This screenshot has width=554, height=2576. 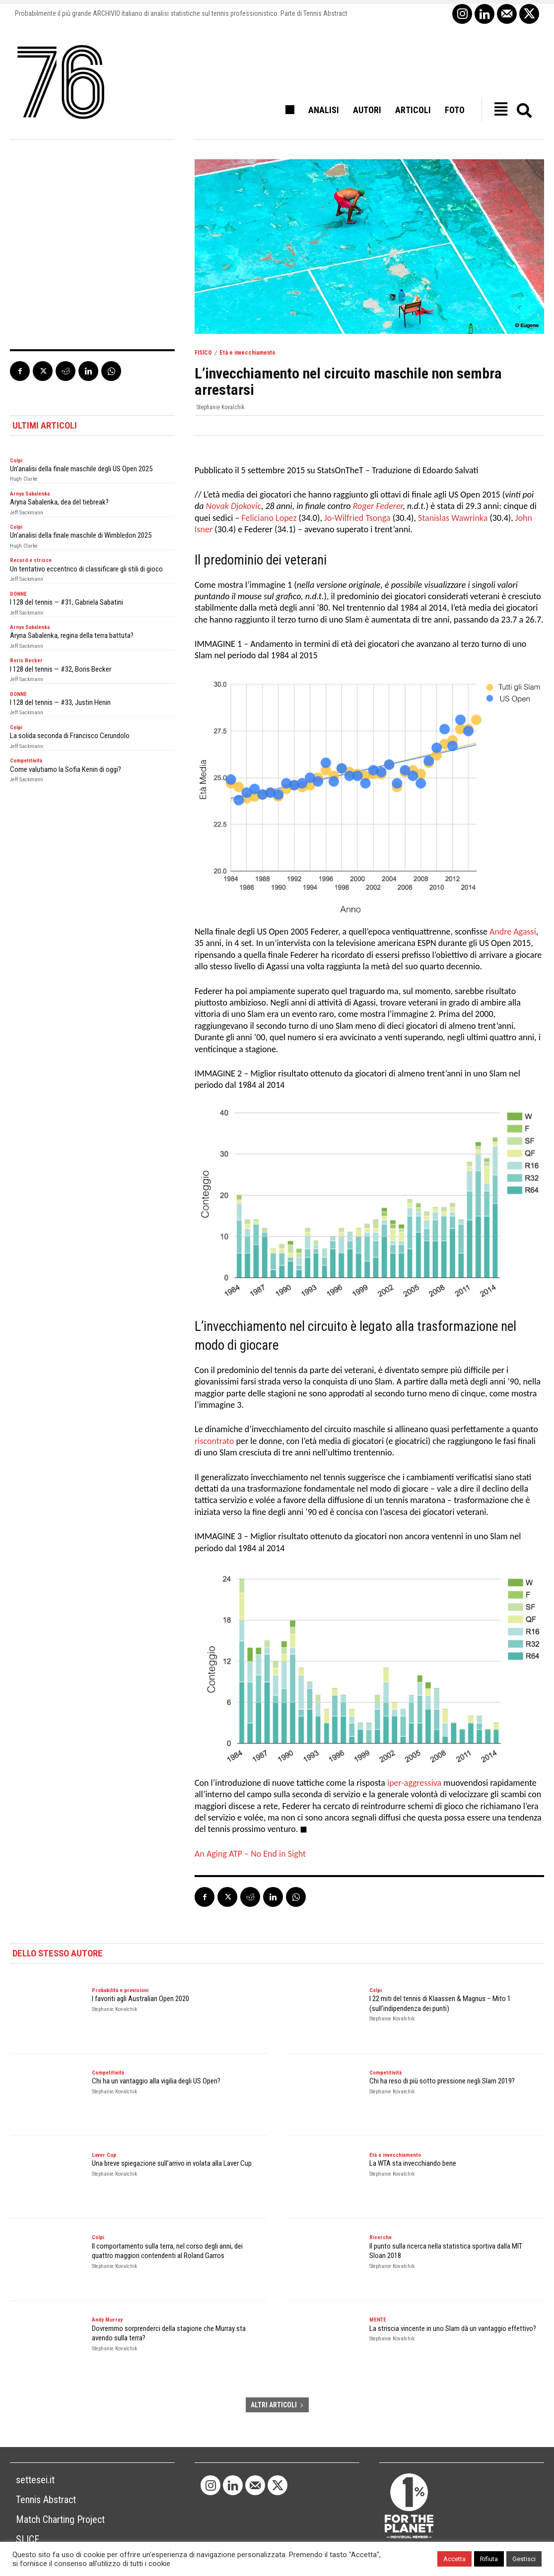 What do you see at coordinates (30, 494) in the screenshot?
I see `Arnya Sabalenka` at bounding box center [30, 494].